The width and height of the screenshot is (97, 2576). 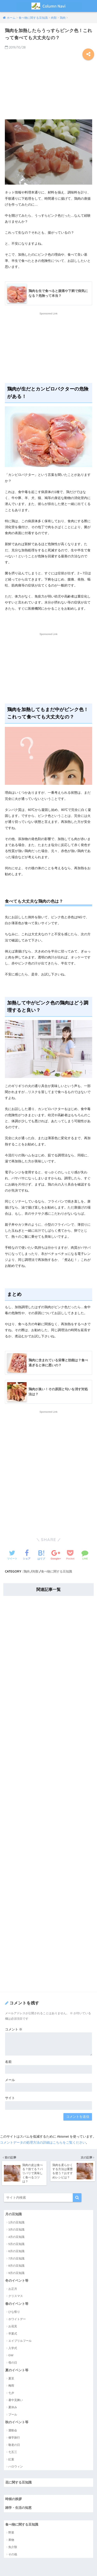 What do you see at coordinates (12, 2414) in the screenshot?
I see `プール` at bounding box center [12, 2414].